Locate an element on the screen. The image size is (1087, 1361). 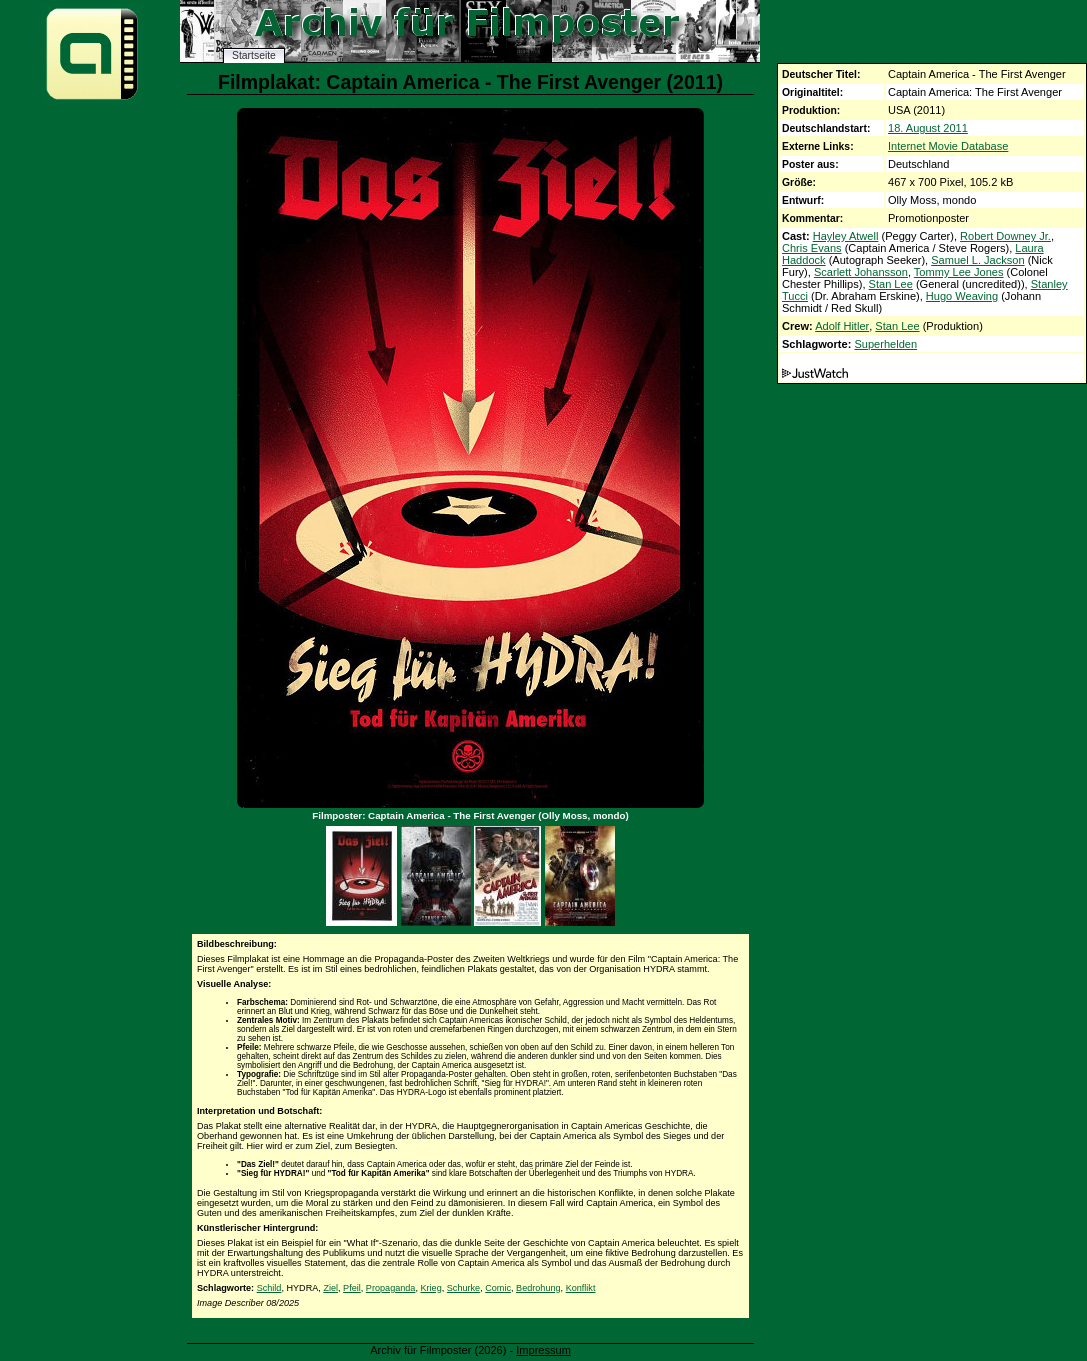
Krieg is located at coordinates (430, 1288).